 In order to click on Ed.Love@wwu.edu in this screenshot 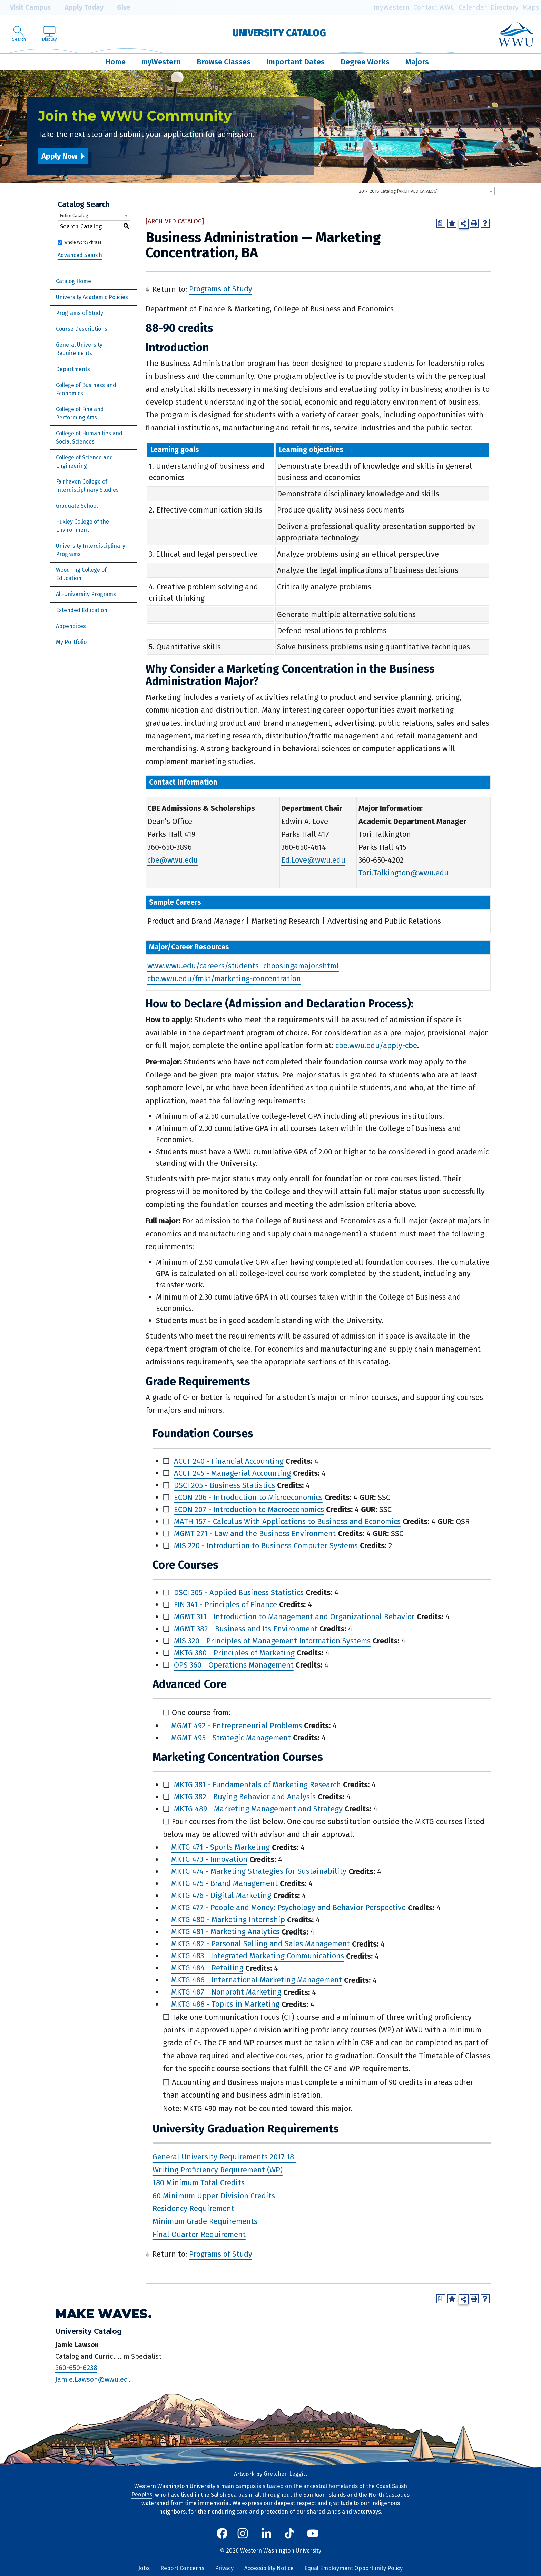, I will do `click(313, 860)`.